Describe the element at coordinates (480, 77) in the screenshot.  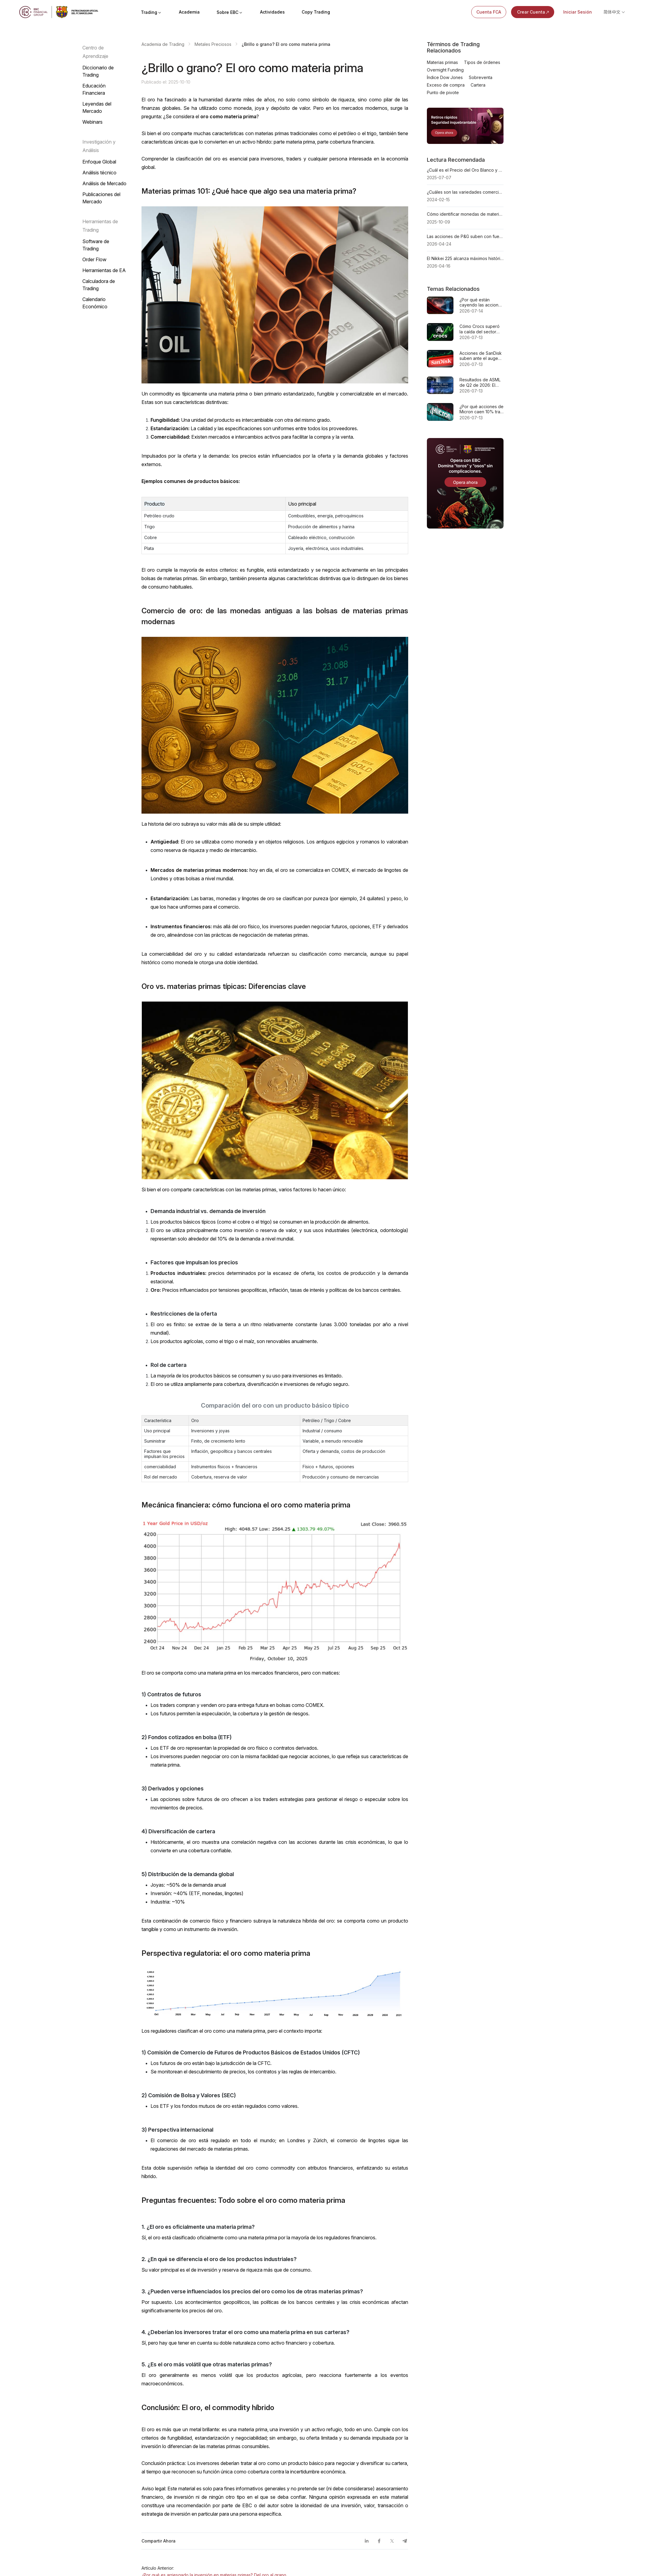
I see `Sobreventa` at that location.